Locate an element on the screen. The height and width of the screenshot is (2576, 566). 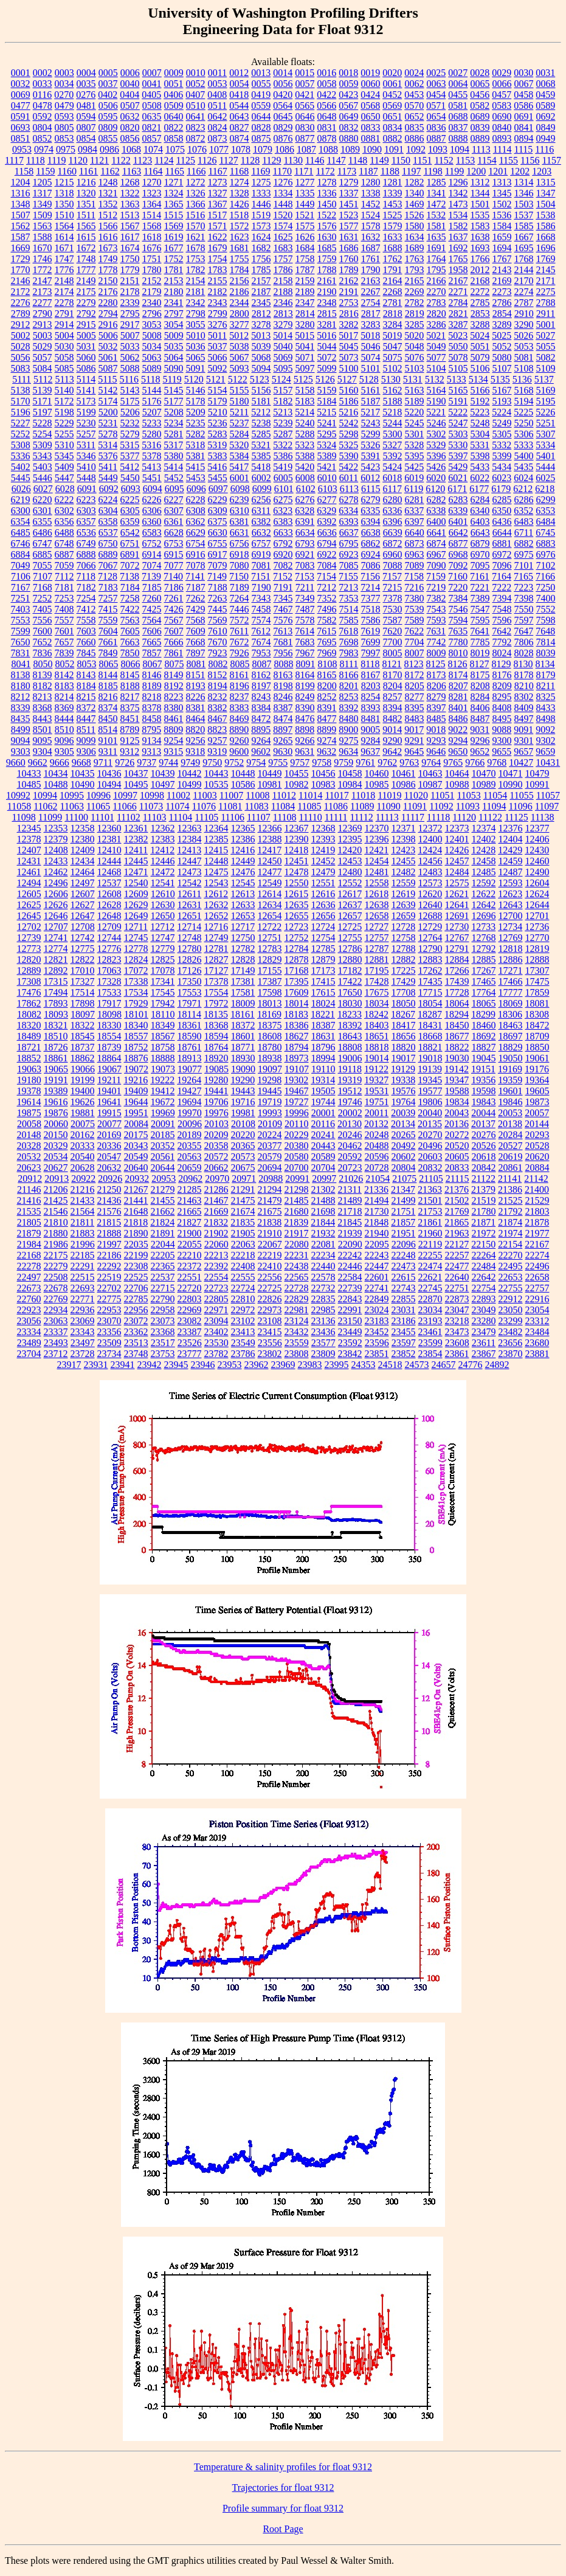
22551 is located at coordinates (190, 1277).